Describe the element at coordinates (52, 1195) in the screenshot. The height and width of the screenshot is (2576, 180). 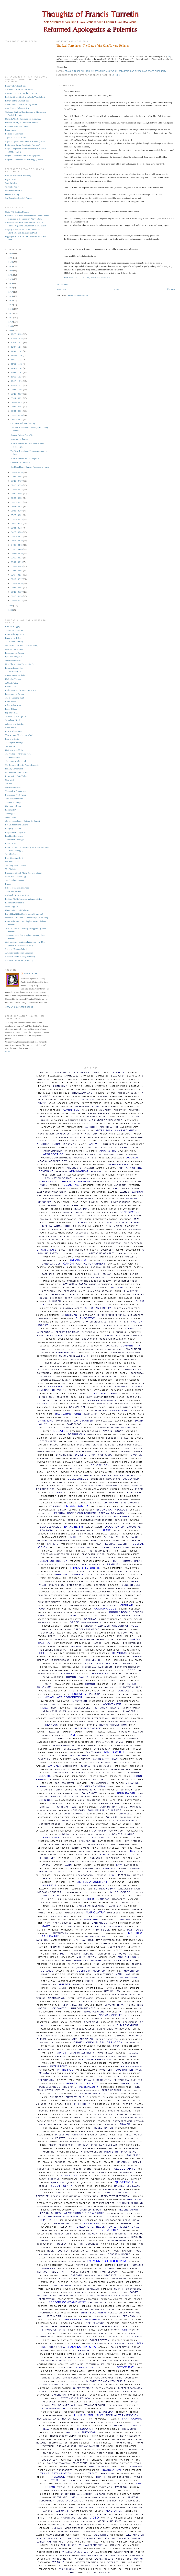
I see `Baptismal Regeneration` at that location.